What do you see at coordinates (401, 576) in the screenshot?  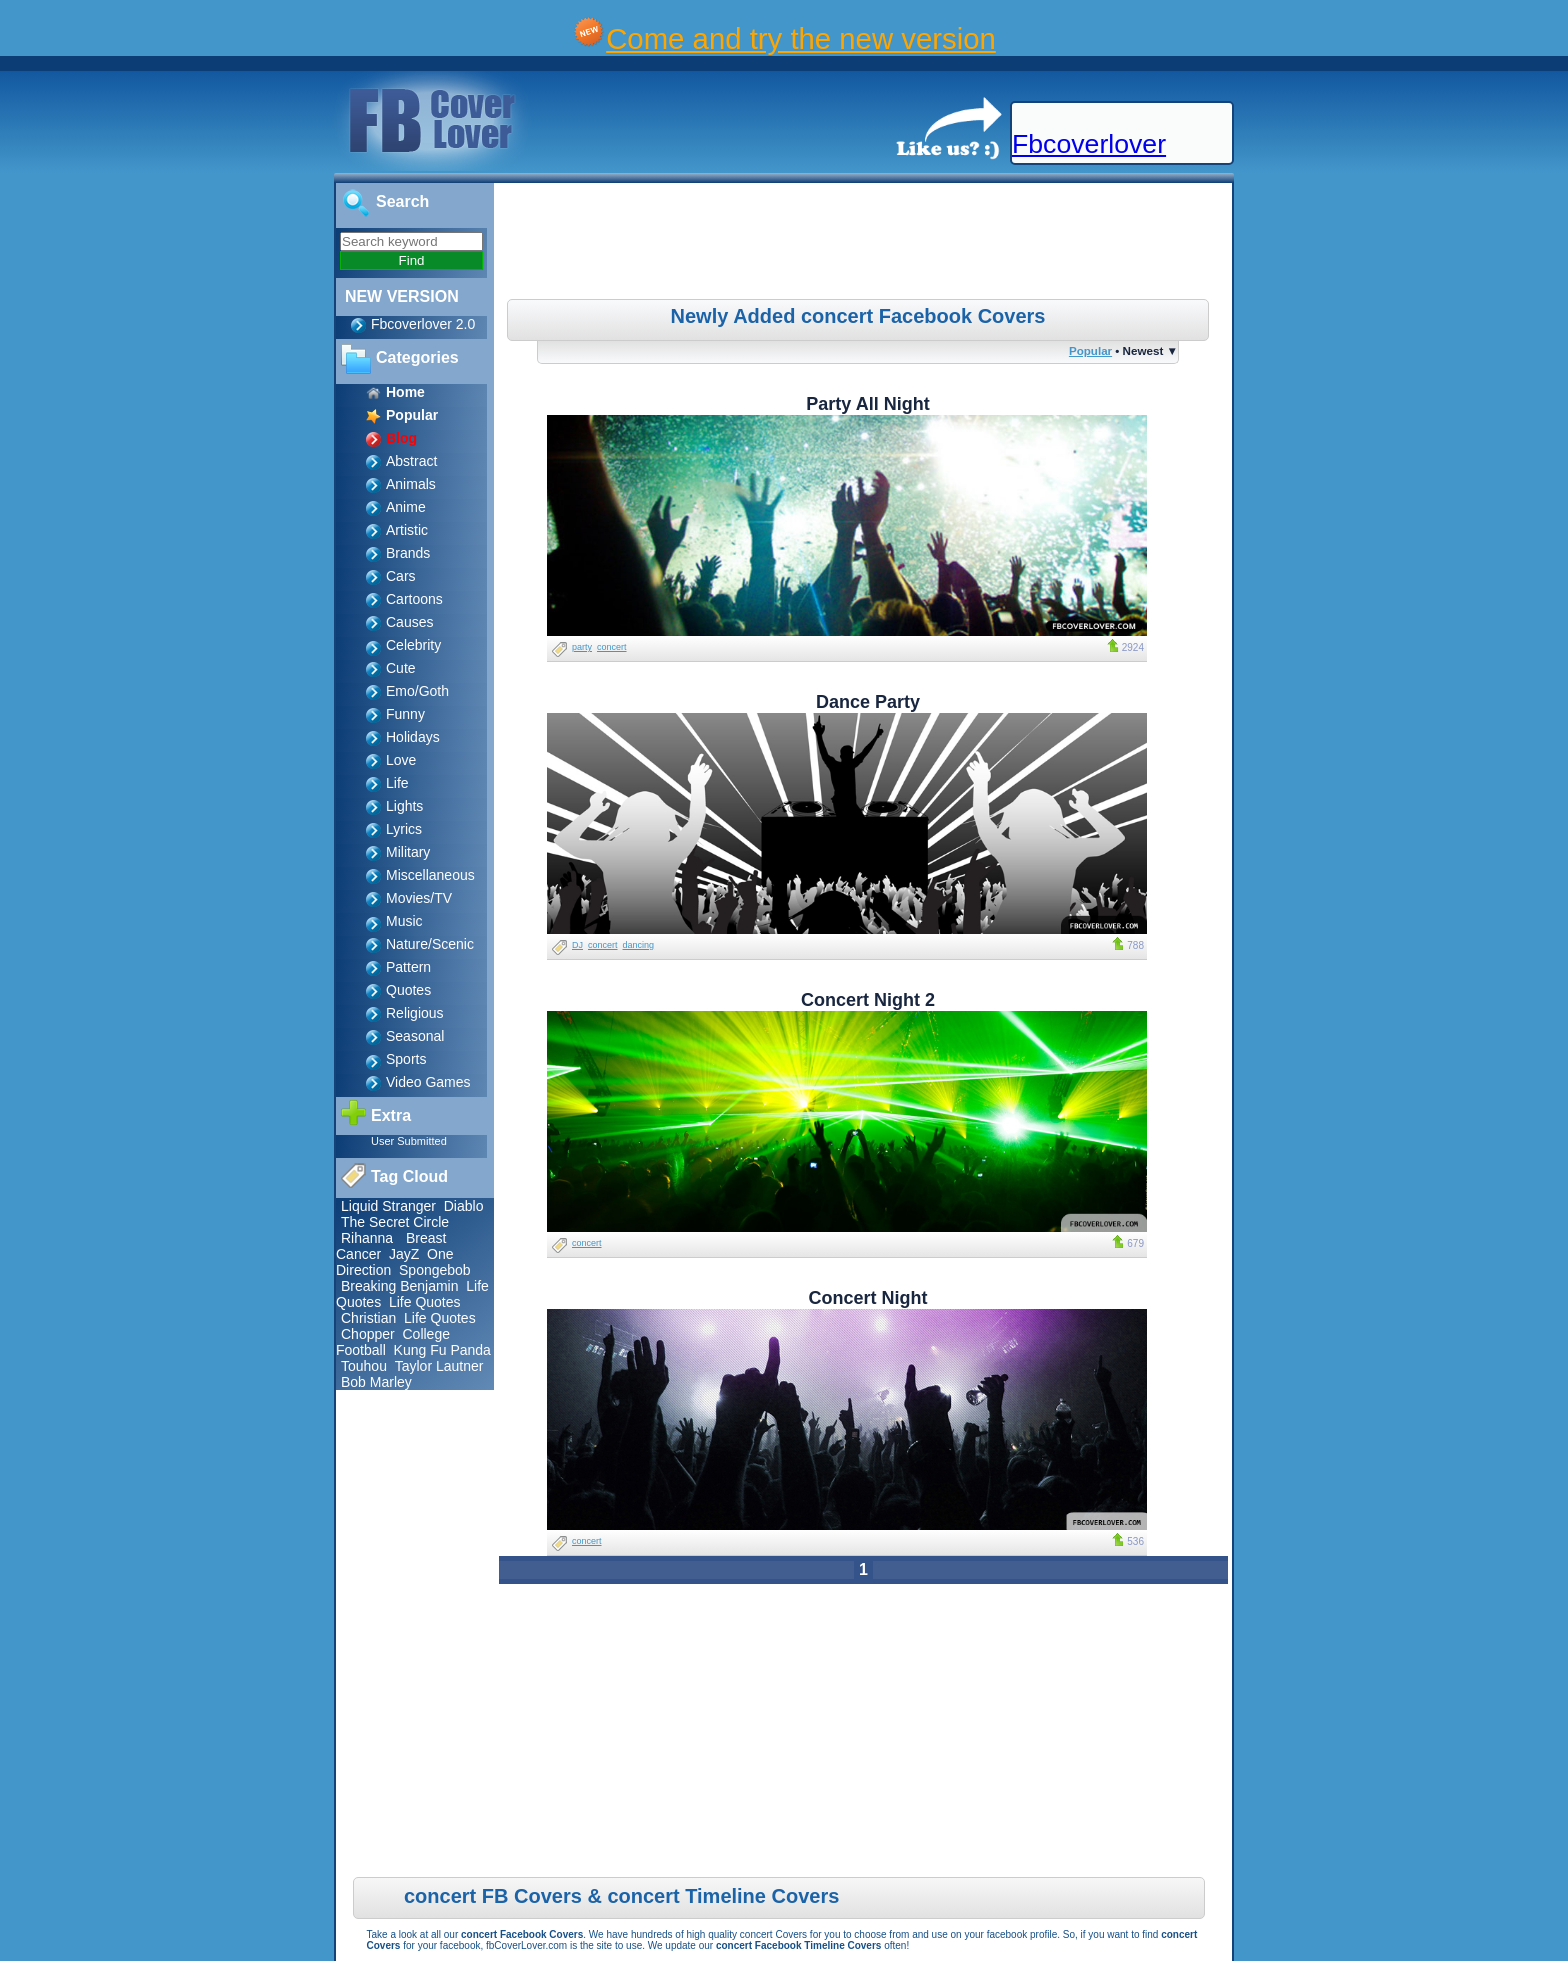 I see `Cars` at bounding box center [401, 576].